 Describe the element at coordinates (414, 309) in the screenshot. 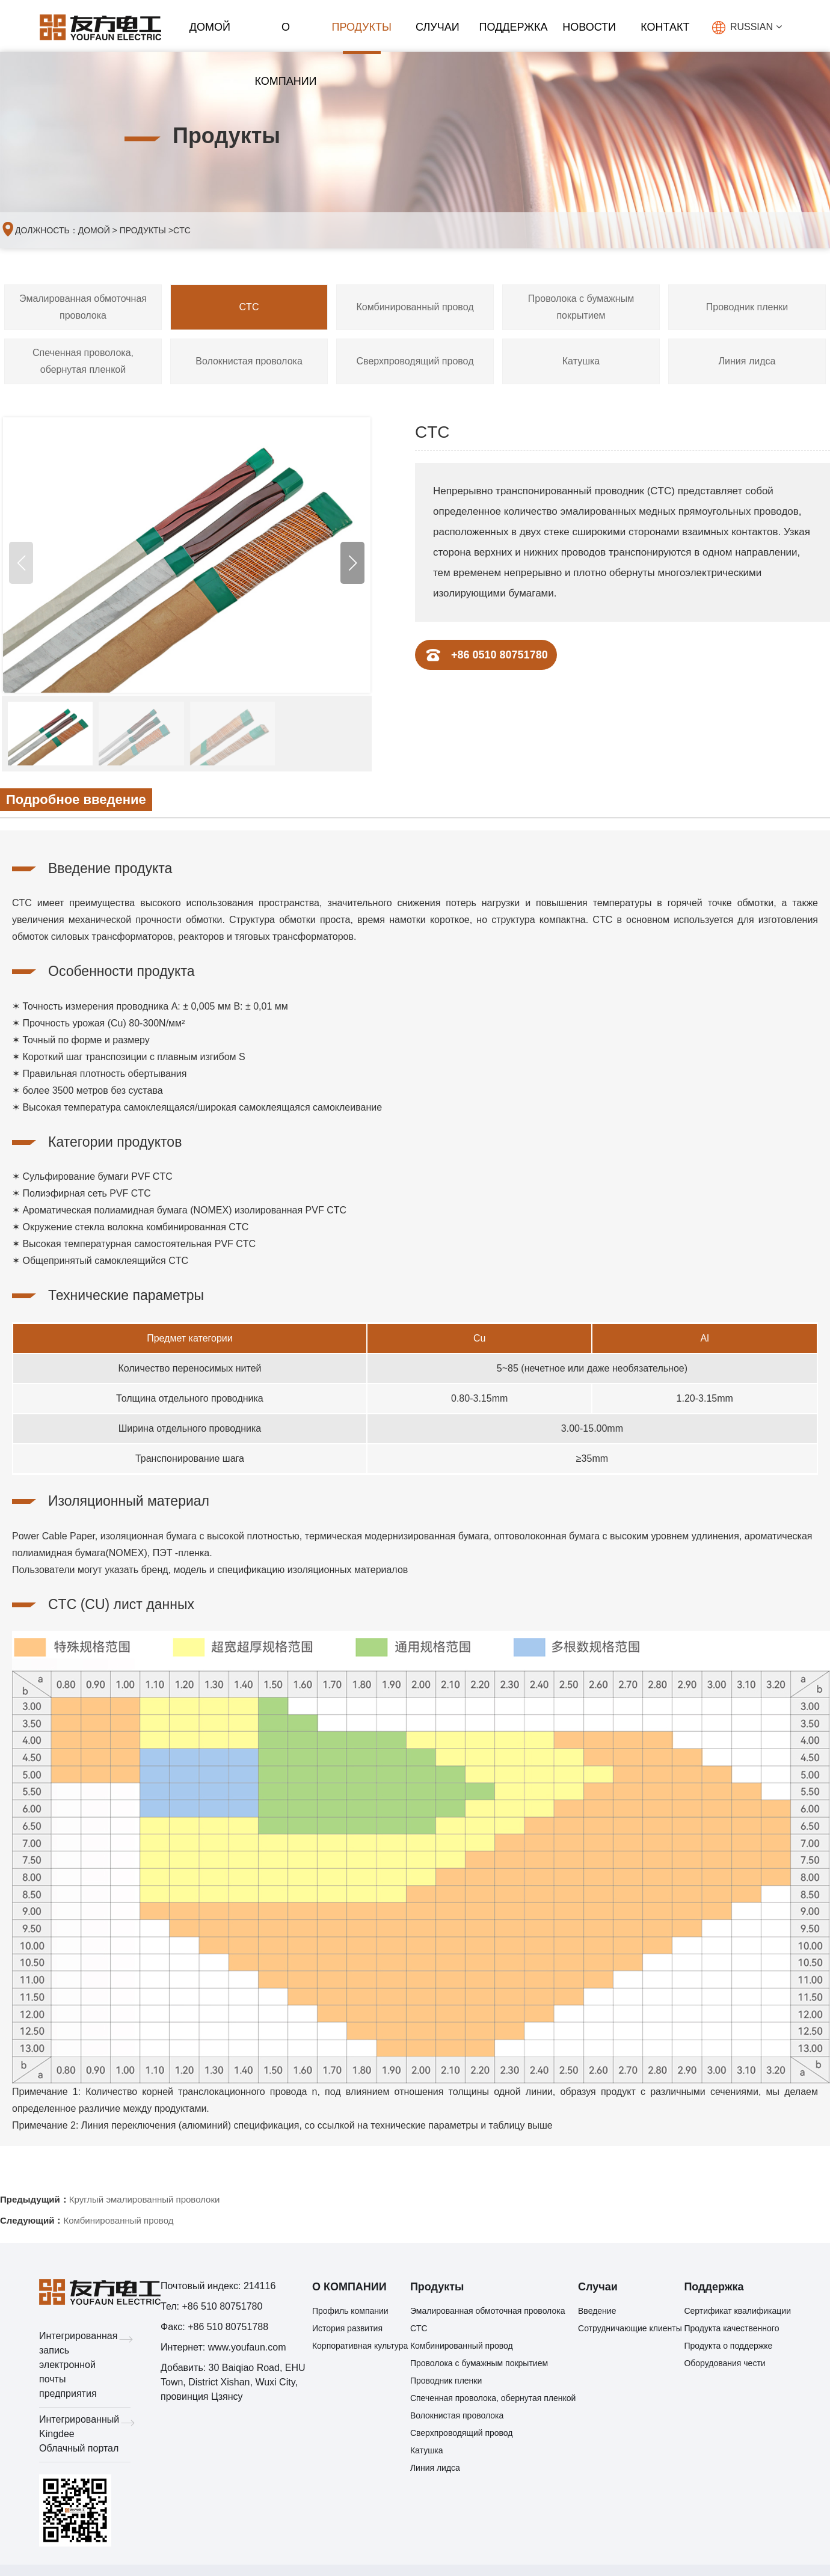

I see `Комбинированный провод` at that location.